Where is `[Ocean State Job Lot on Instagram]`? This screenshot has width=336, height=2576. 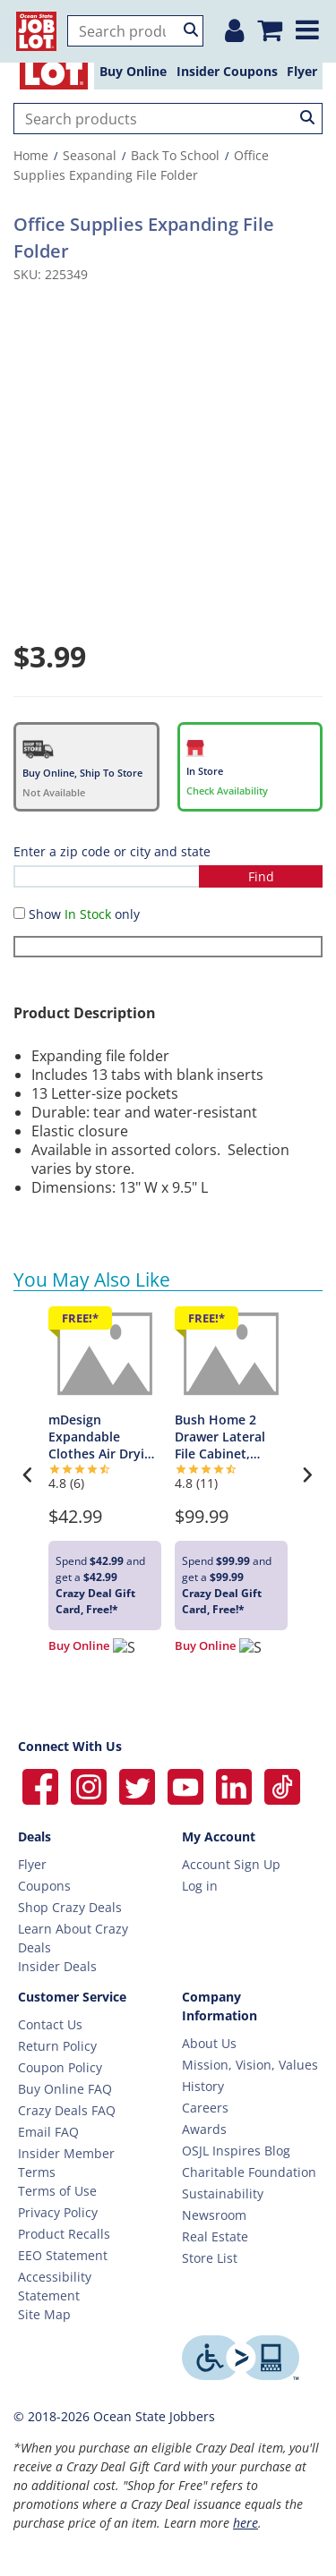 [Ocean State Job Lot on Instagram] is located at coordinates (90, 1785).